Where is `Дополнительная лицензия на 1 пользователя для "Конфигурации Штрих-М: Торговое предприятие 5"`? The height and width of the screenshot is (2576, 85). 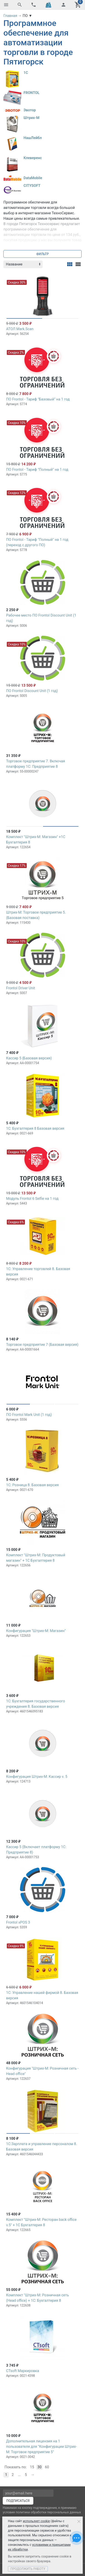 Дополнительная лицензия на 1 пользователя для "Конфигурации Штрих-М: Торговое предприятие 5" is located at coordinates (41, 2446).